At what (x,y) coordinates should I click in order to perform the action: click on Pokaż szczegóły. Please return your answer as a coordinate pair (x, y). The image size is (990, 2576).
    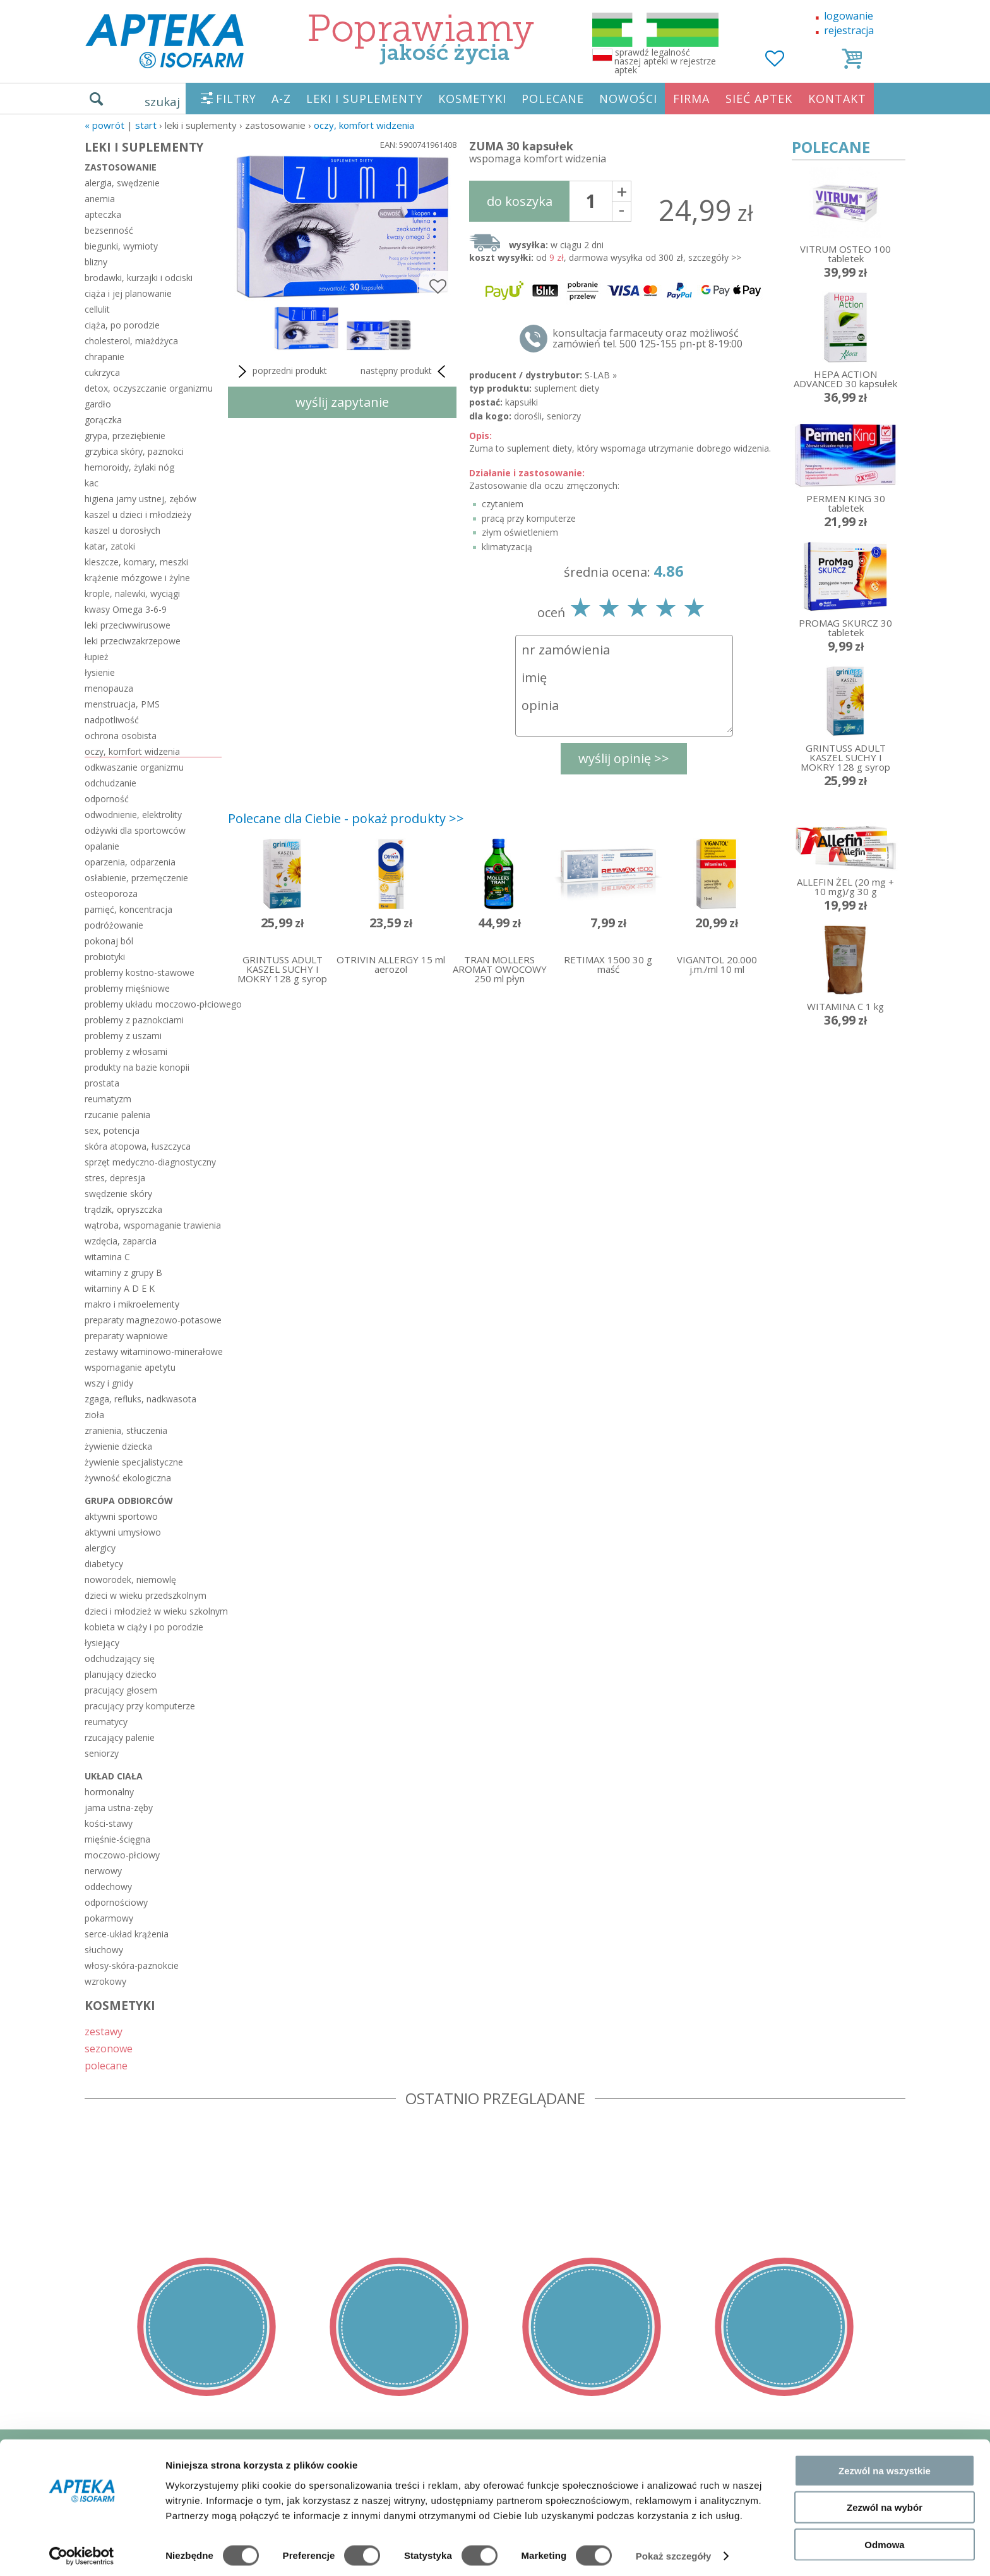
    Looking at the image, I should click on (674, 2551).